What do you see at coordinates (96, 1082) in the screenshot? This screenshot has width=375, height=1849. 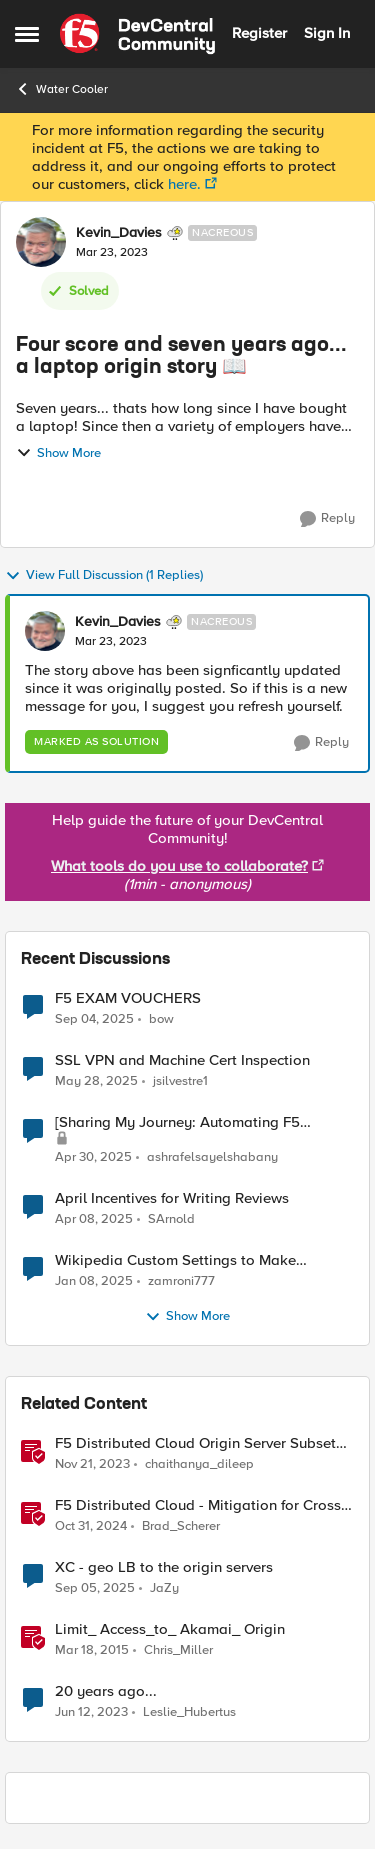 I see `[2 years ago]` at bounding box center [96, 1082].